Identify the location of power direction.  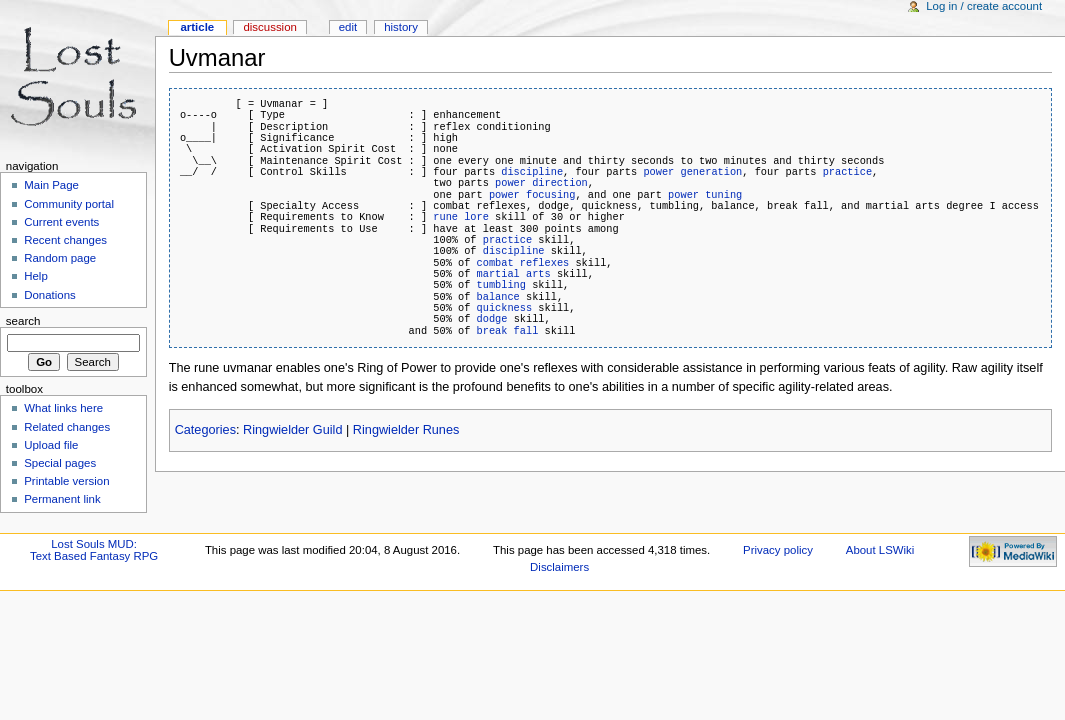
(541, 183).